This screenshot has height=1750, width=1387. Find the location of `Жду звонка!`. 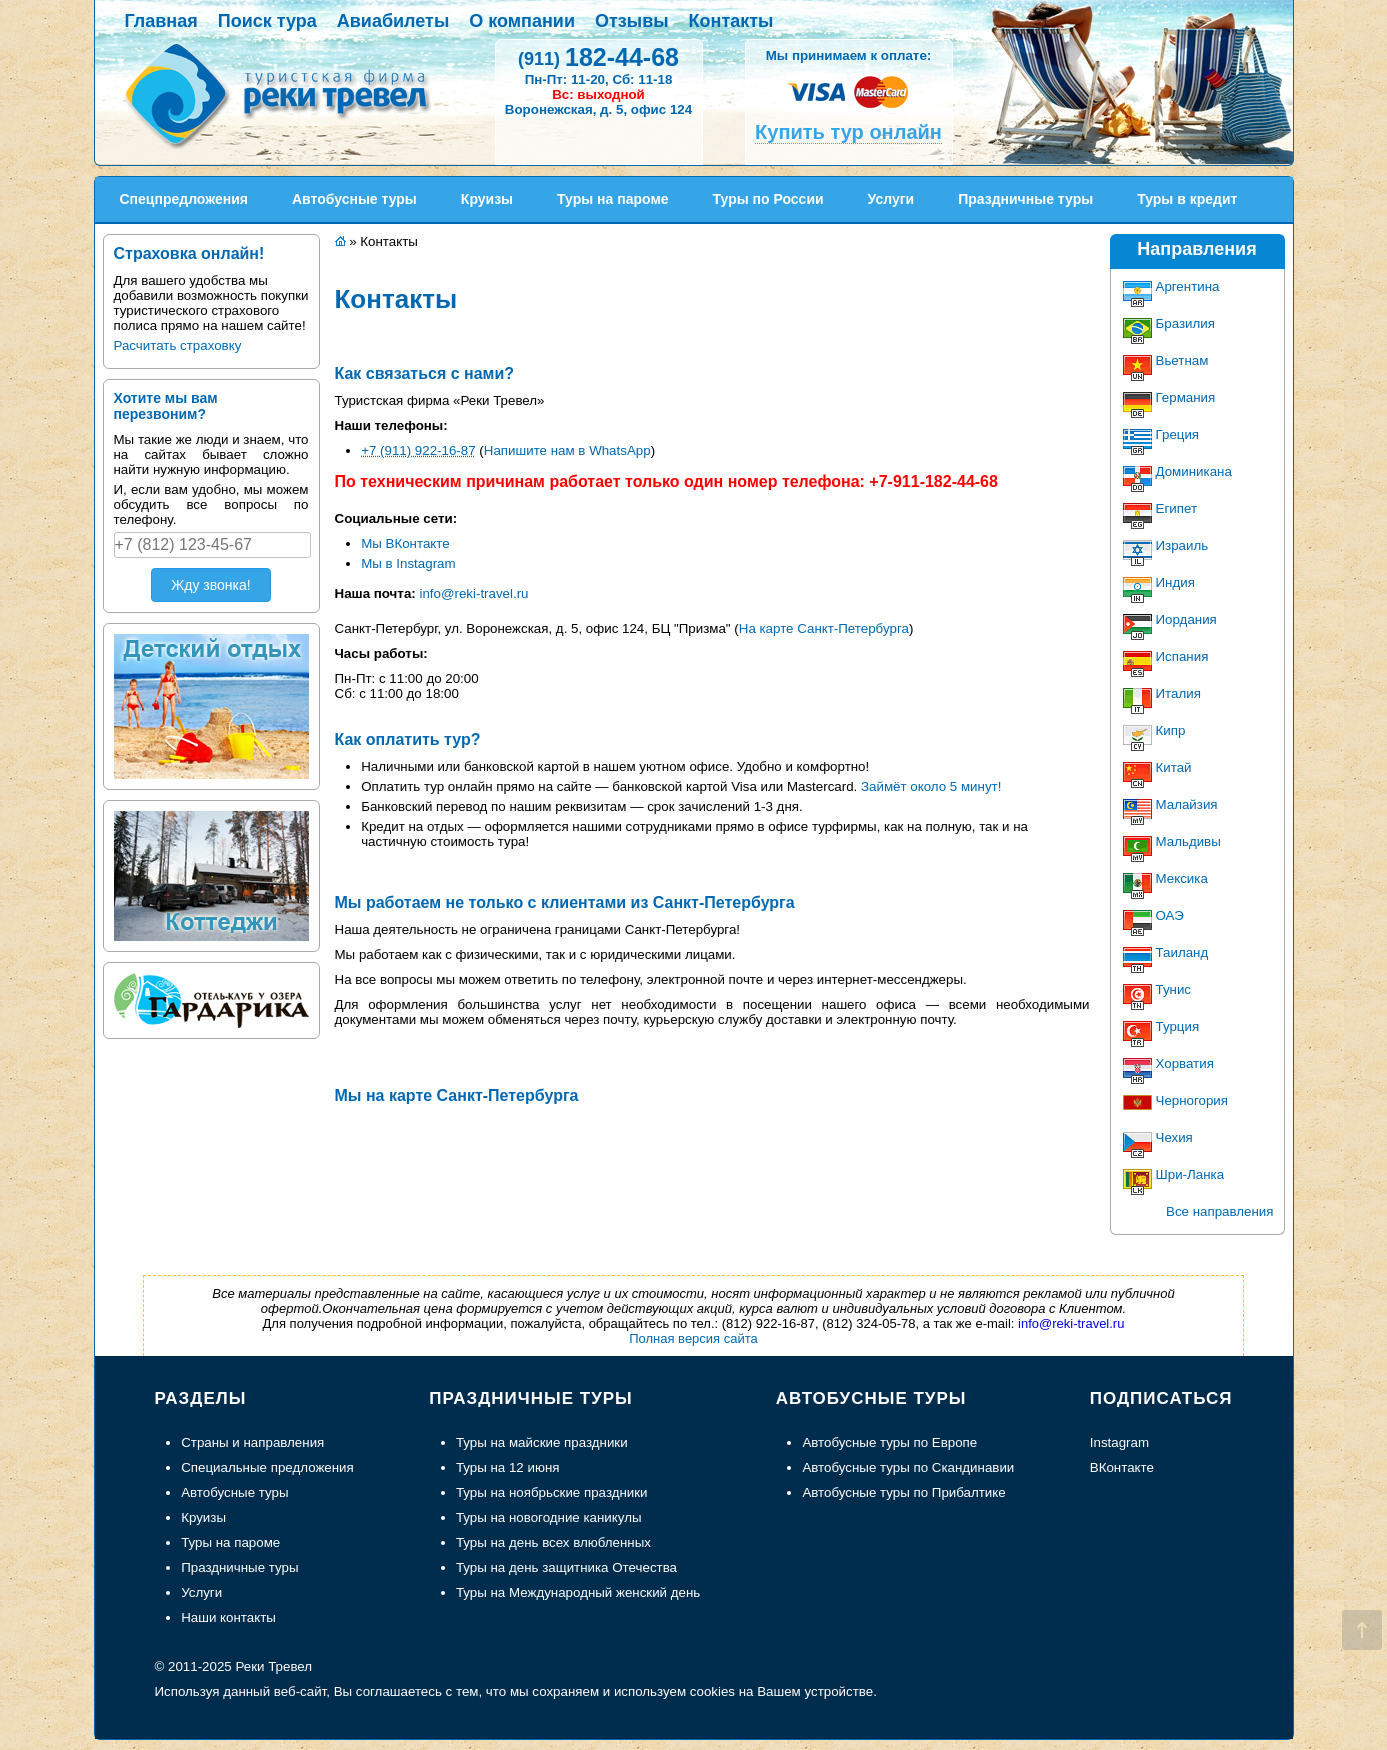

Жду звонка! is located at coordinates (210, 585).